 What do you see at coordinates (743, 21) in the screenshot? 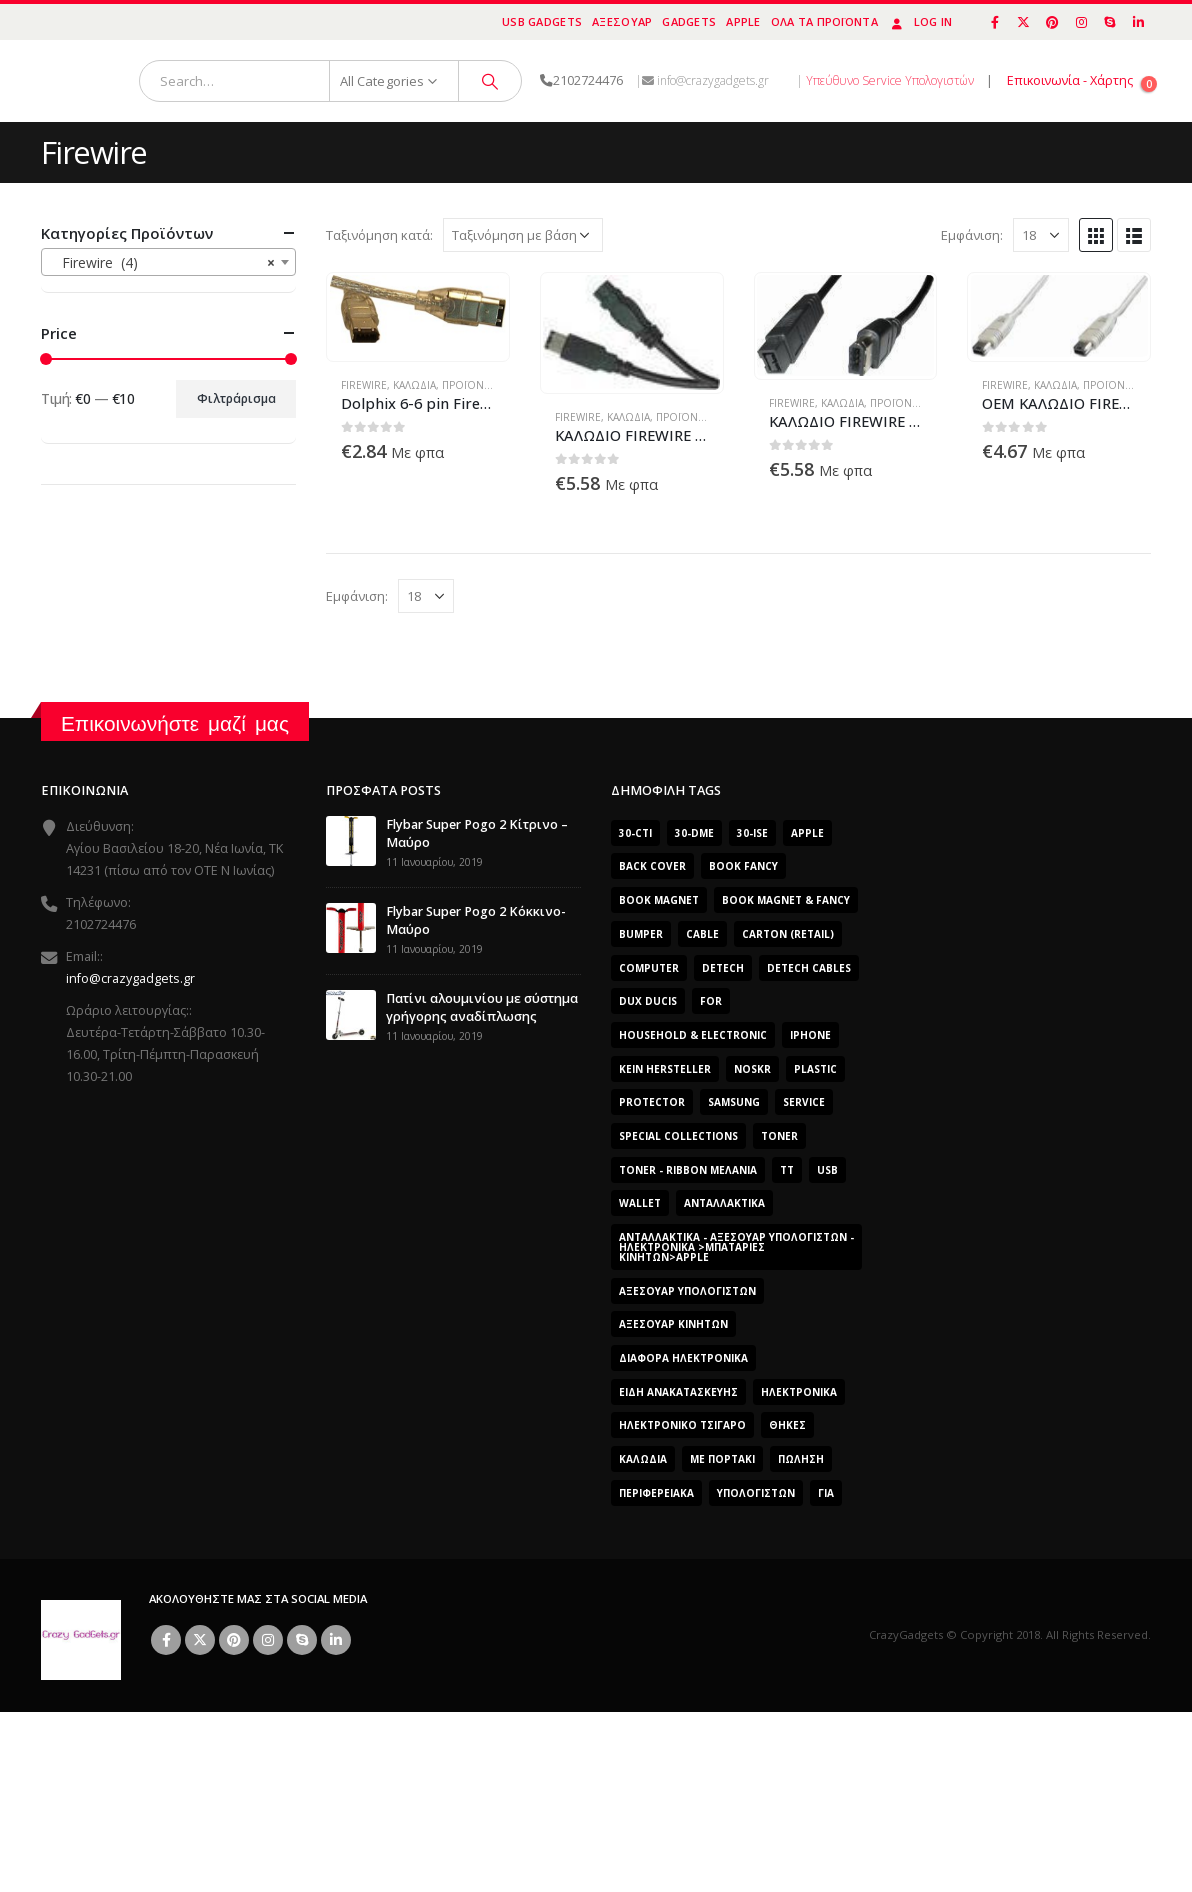
I see `Apple` at bounding box center [743, 21].